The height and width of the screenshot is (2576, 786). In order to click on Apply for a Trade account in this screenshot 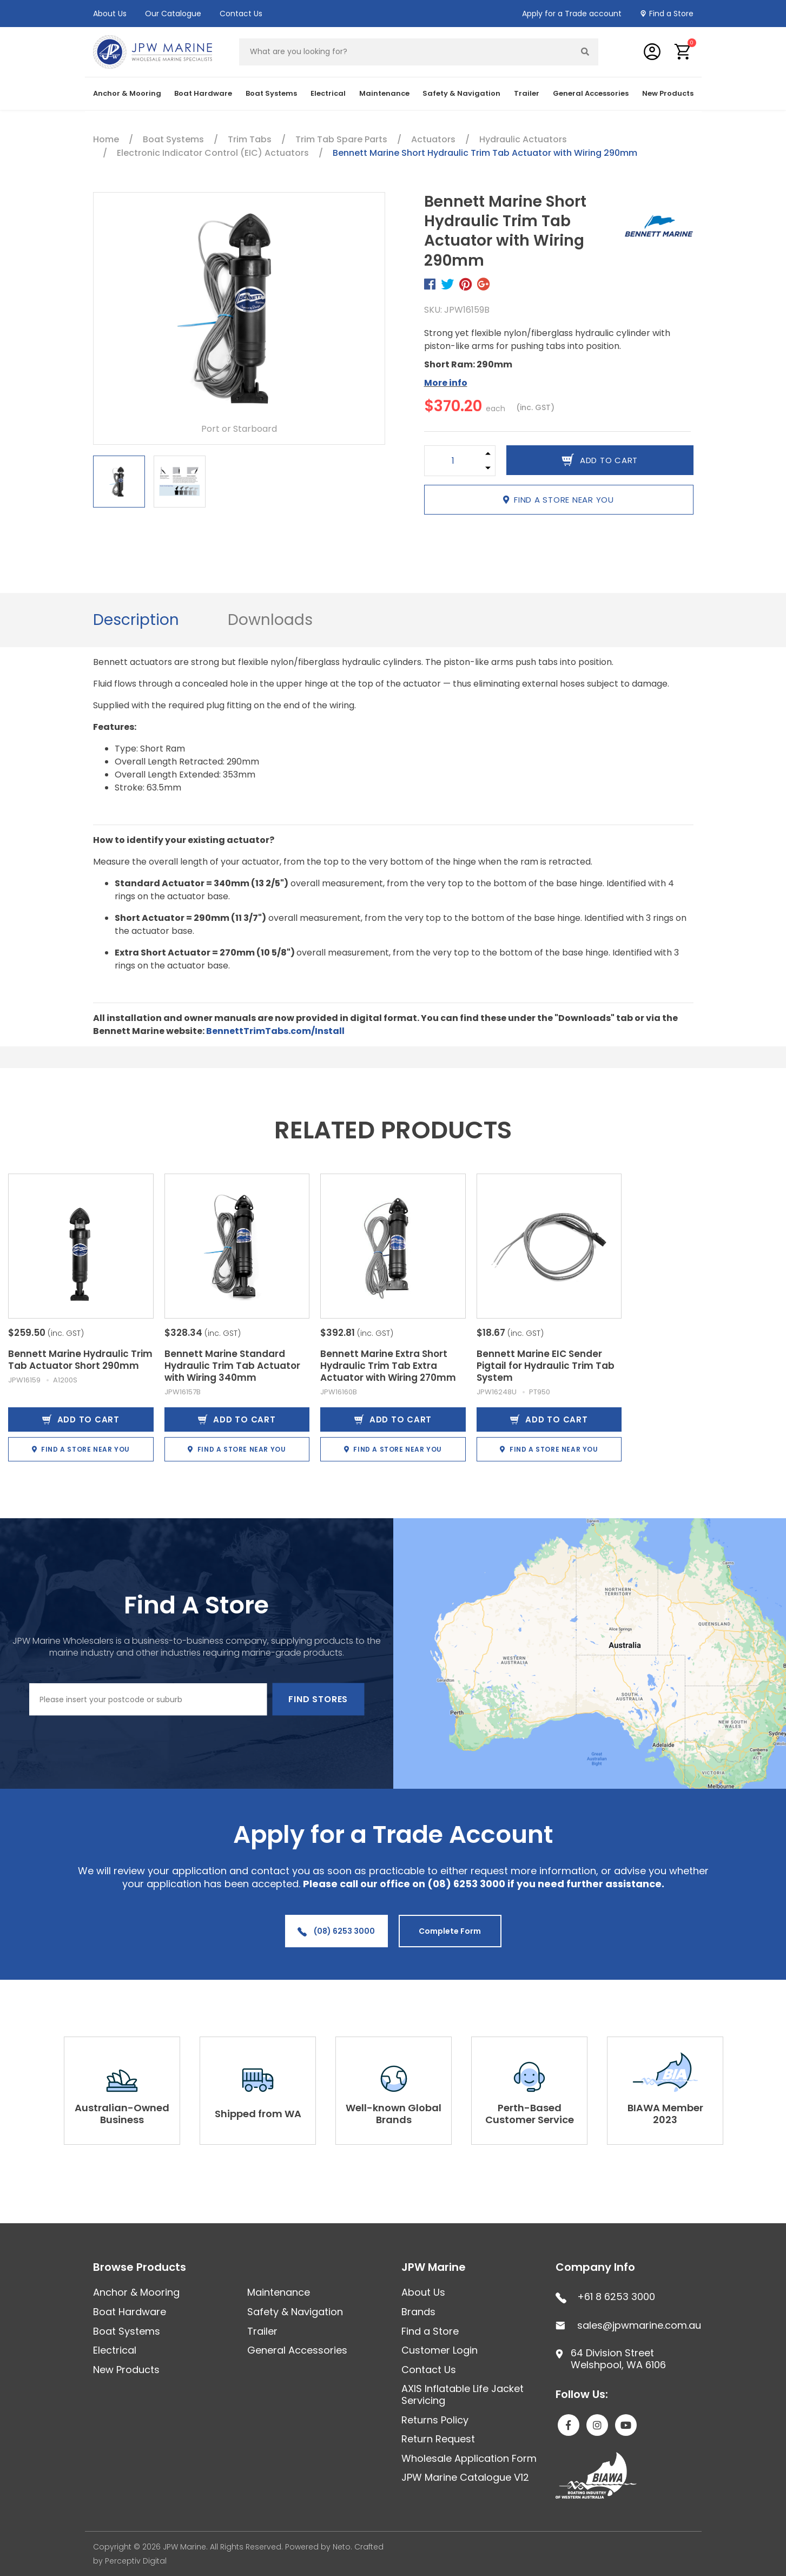, I will do `click(572, 13)`.